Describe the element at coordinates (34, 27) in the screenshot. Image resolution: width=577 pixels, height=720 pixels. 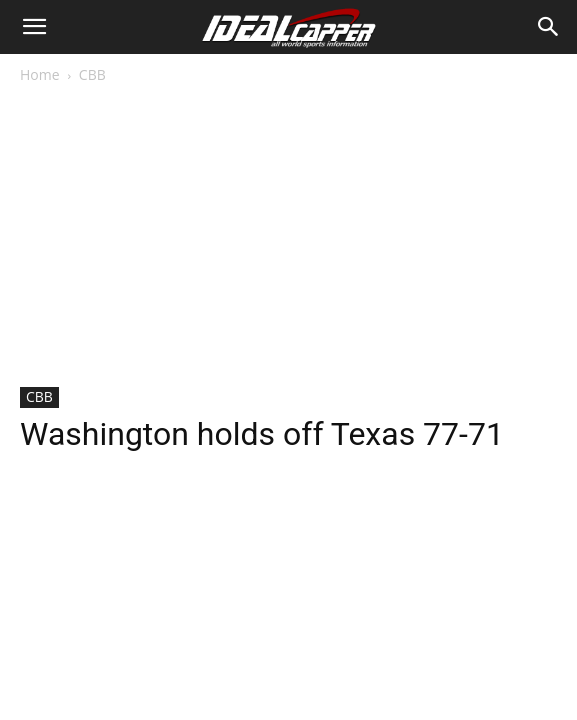
I see `[button]` at that location.